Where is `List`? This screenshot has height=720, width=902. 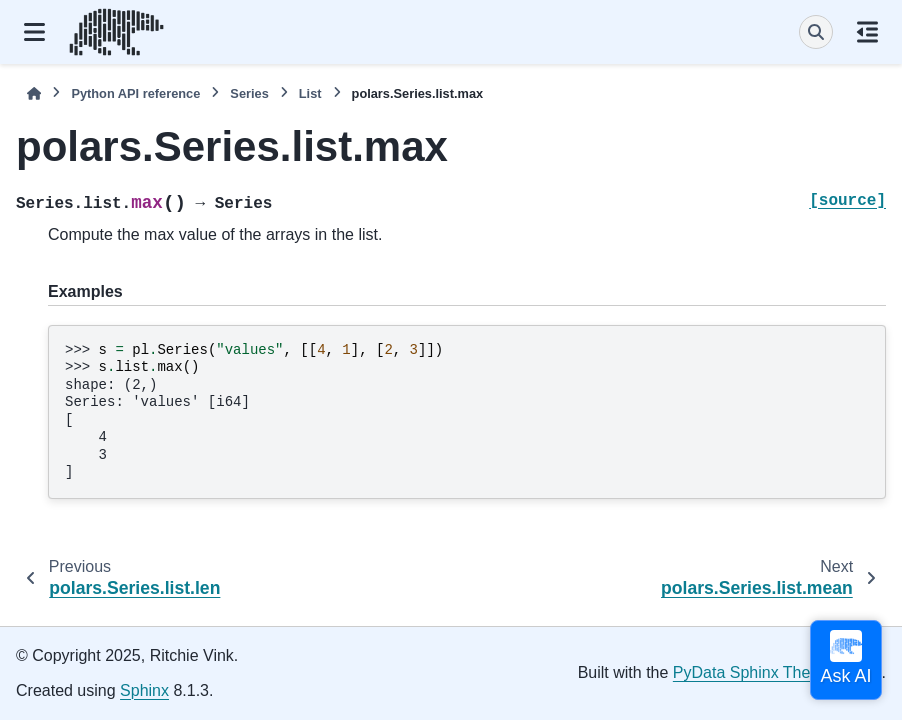
List is located at coordinates (310, 93).